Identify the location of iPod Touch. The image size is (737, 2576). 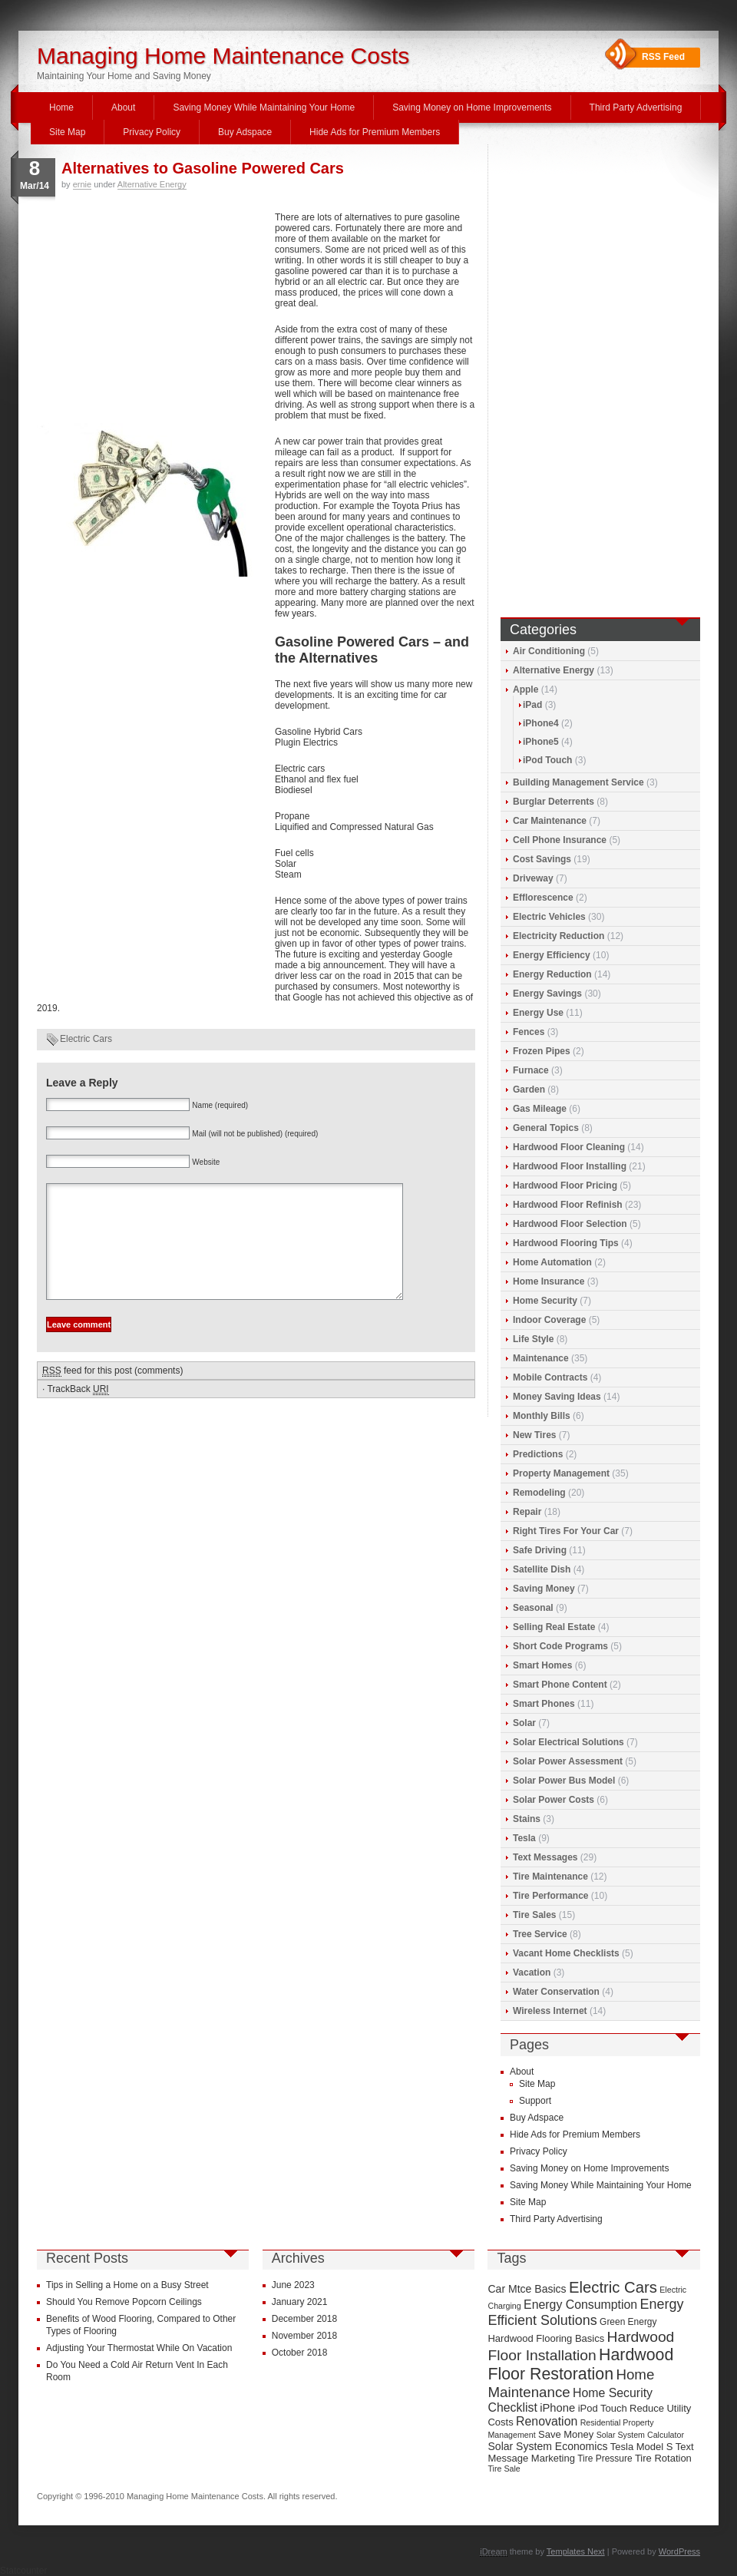
(547, 760).